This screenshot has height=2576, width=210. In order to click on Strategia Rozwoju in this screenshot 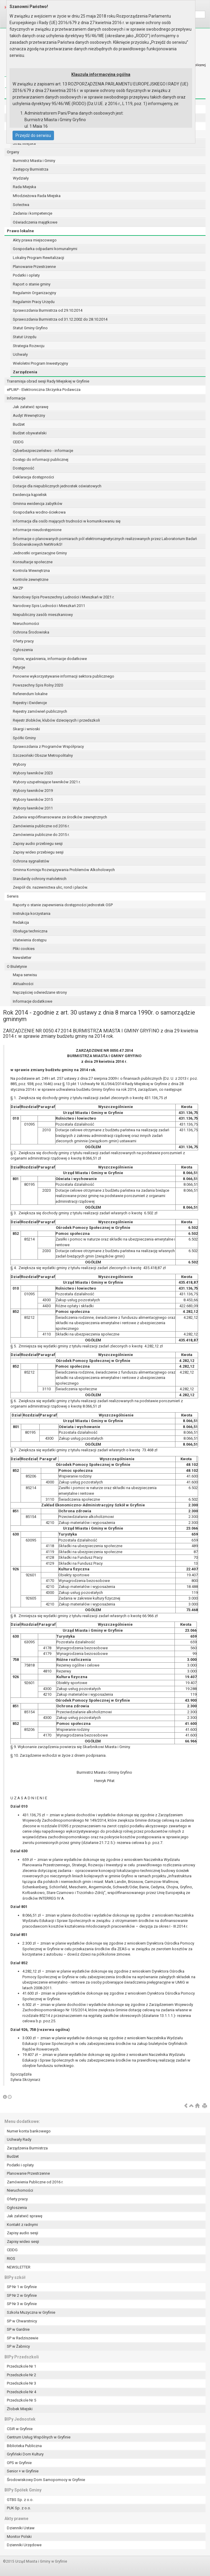, I will do `click(28, 346)`.